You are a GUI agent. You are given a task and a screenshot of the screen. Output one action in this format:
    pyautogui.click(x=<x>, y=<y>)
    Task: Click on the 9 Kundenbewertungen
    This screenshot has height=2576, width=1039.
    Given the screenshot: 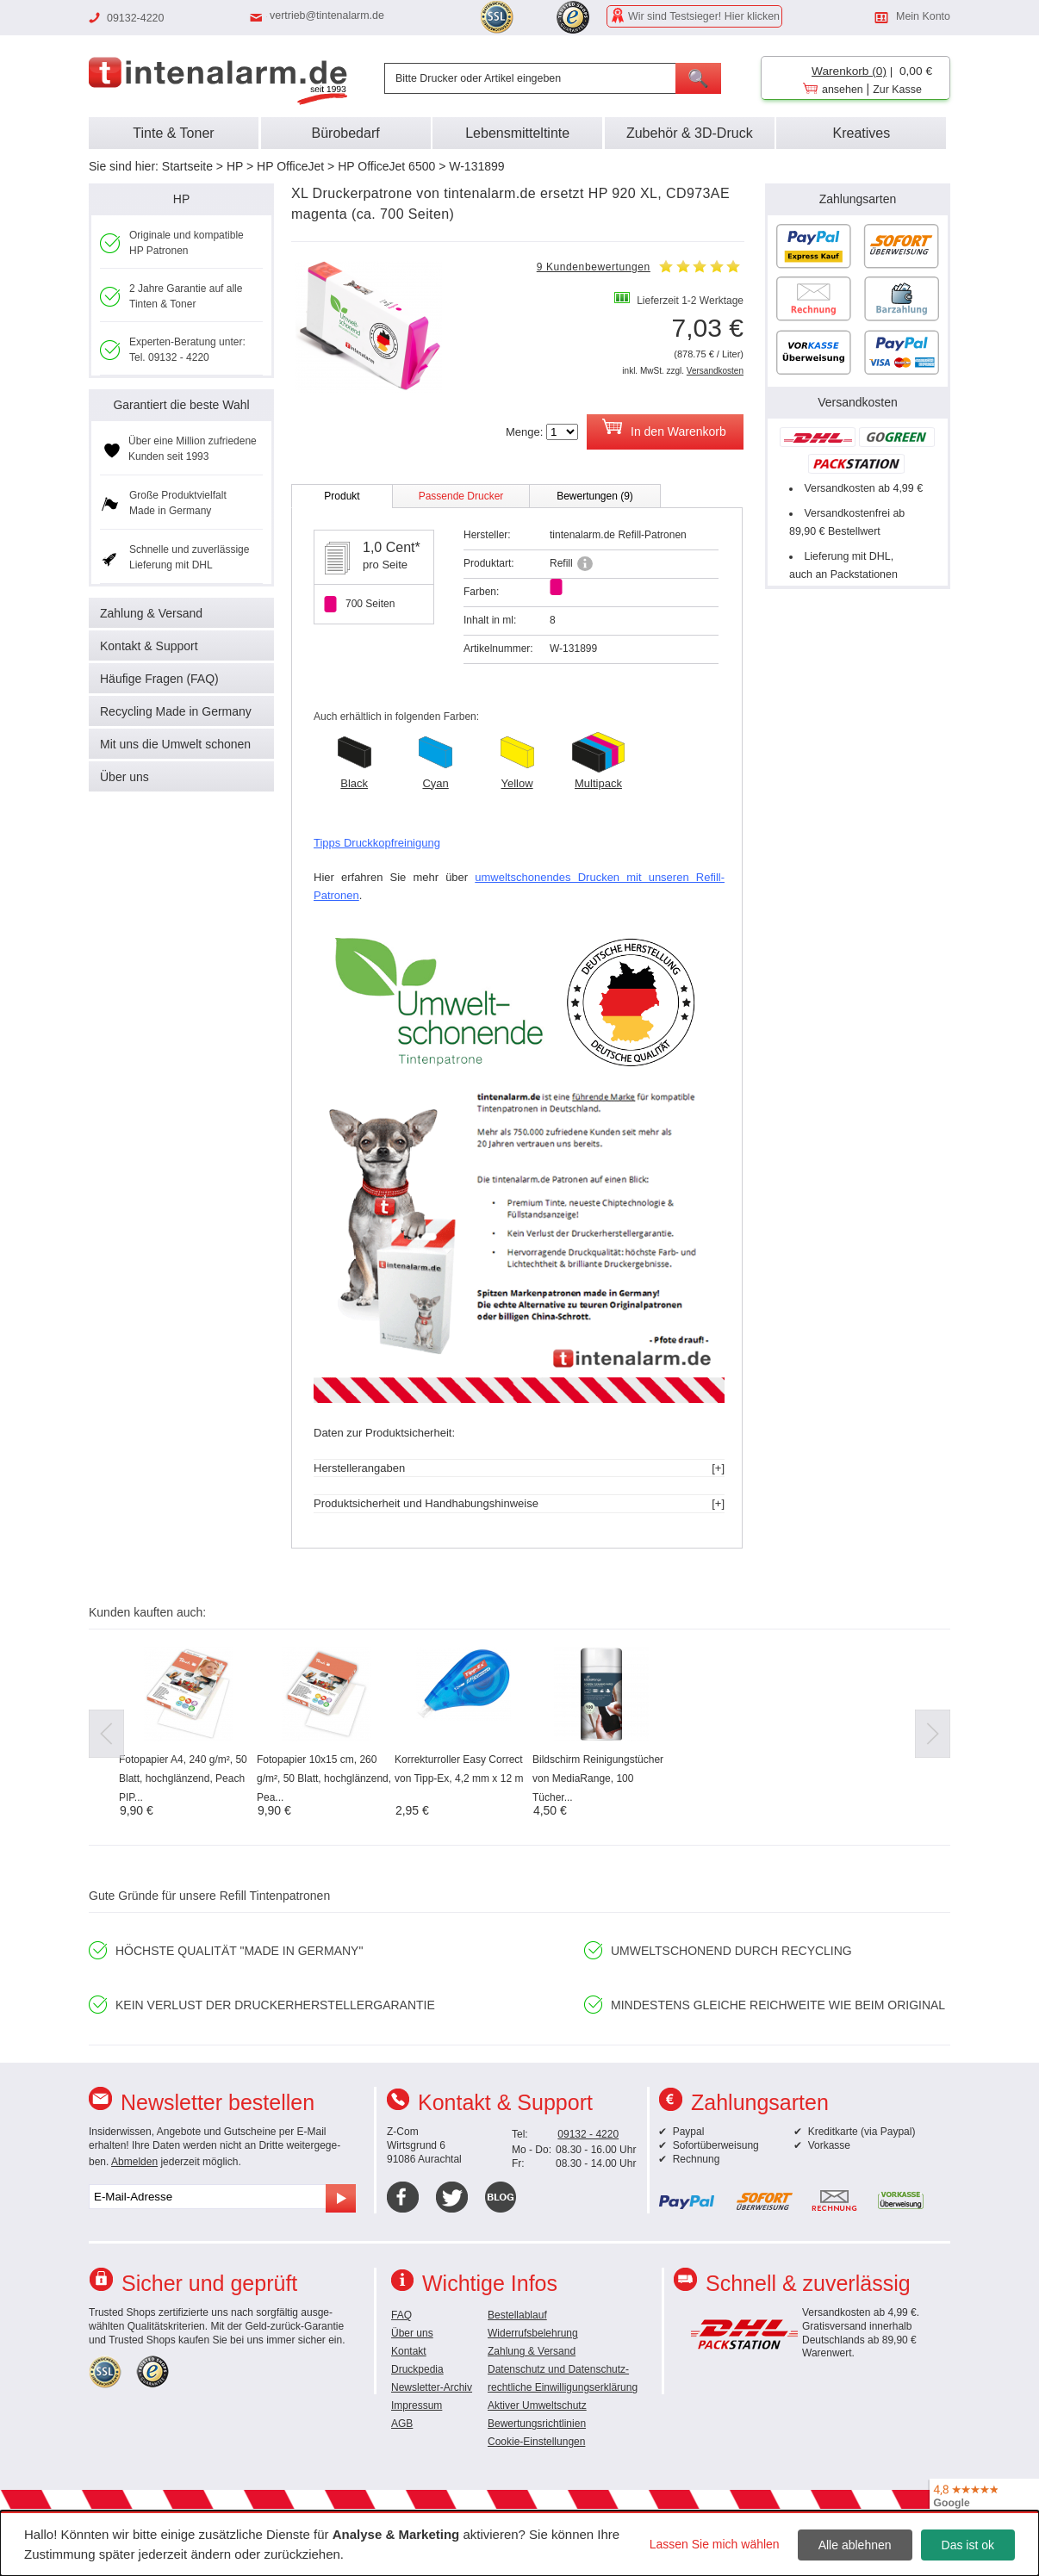 What is the action you would take?
    pyautogui.click(x=593, y=267)
    